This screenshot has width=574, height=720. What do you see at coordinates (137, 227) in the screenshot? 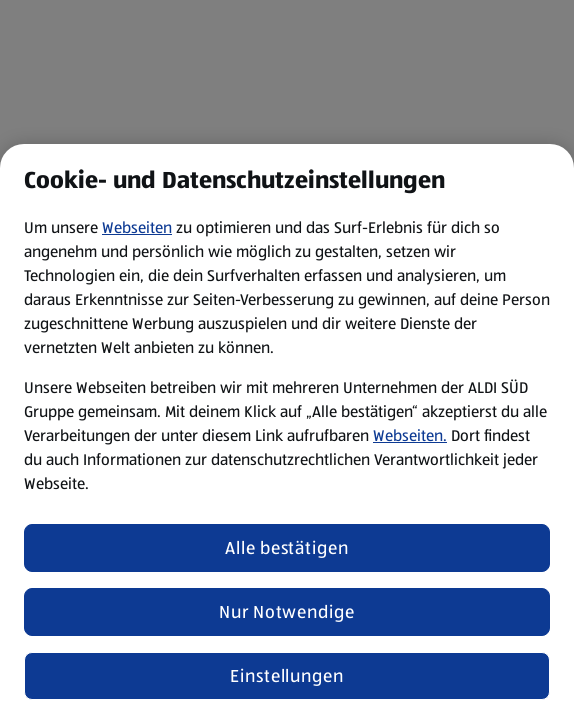
I see `Webseiten` at bounding box center [137, 227].